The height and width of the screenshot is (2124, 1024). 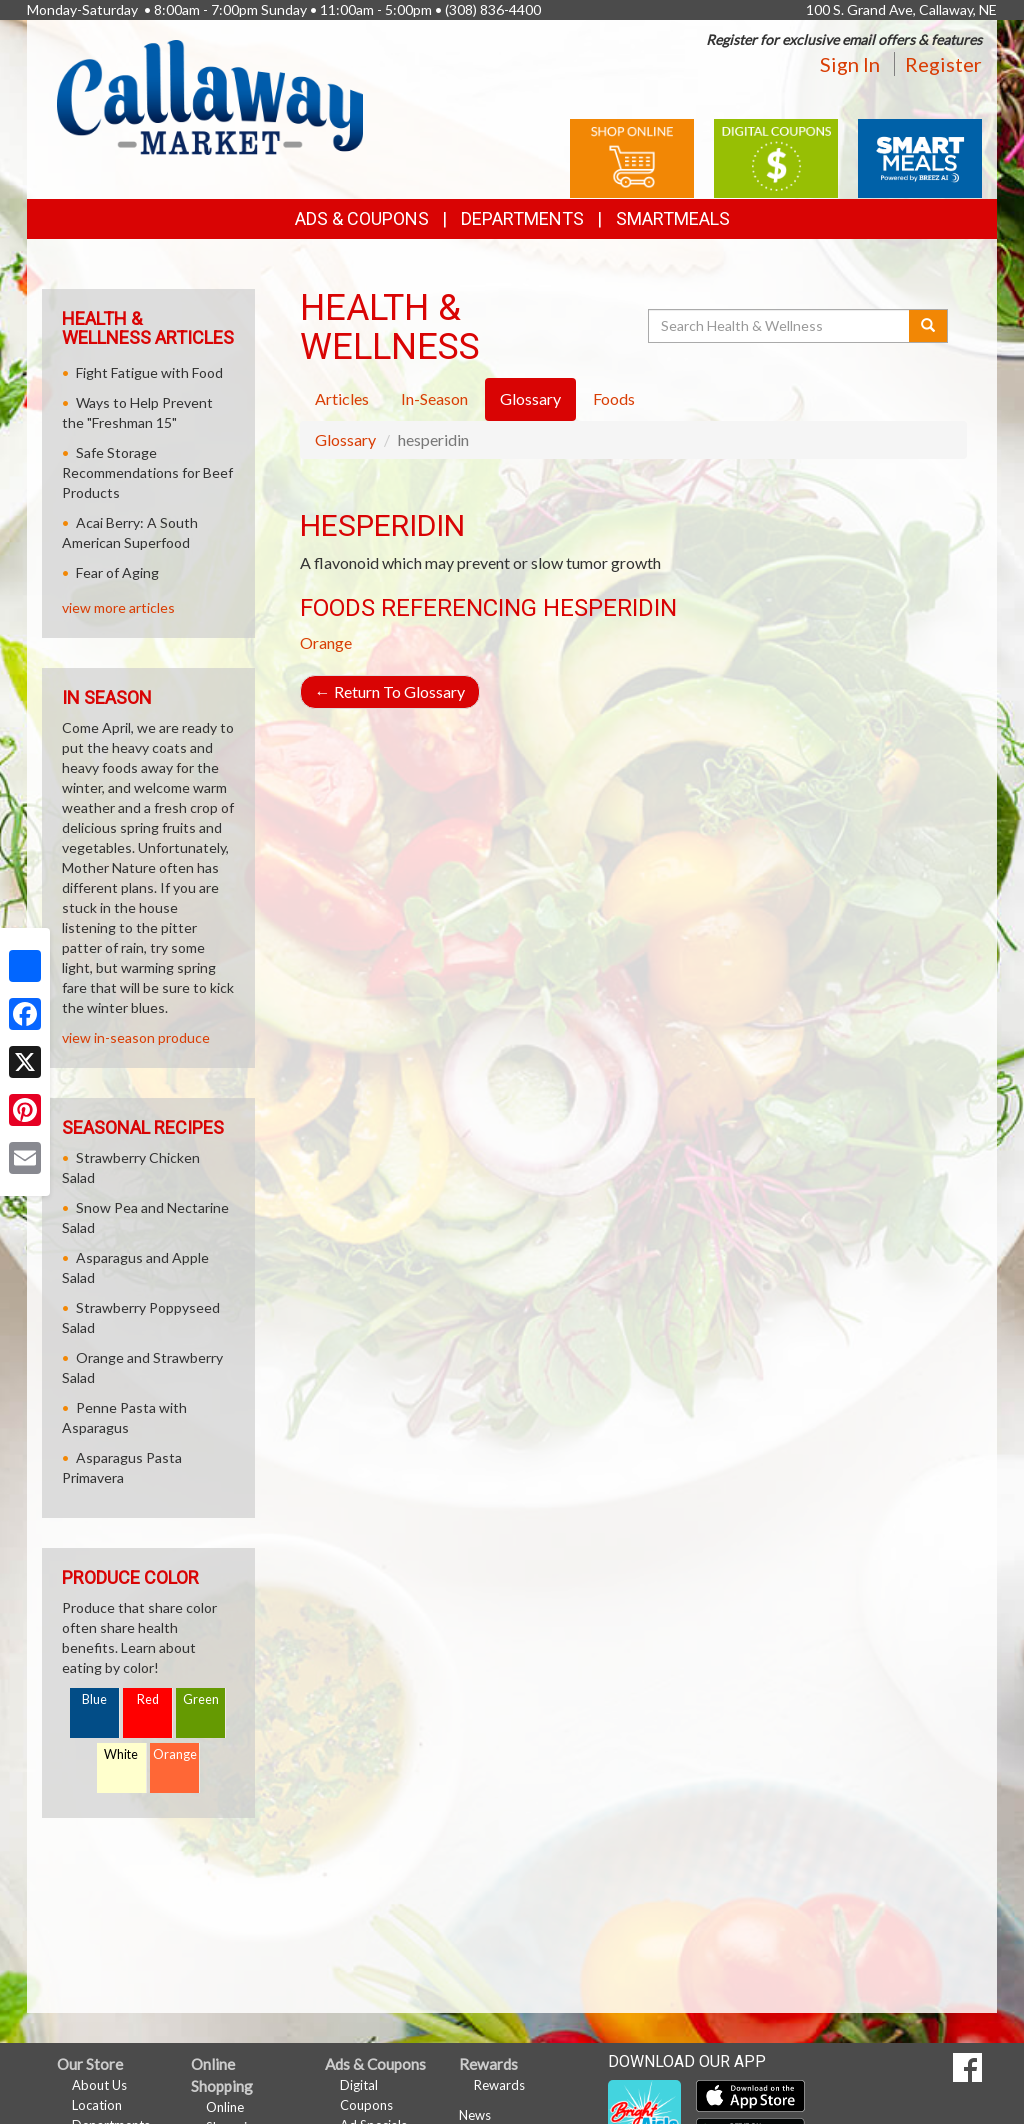 I want to click on Orange, so click(x=326, y=642).